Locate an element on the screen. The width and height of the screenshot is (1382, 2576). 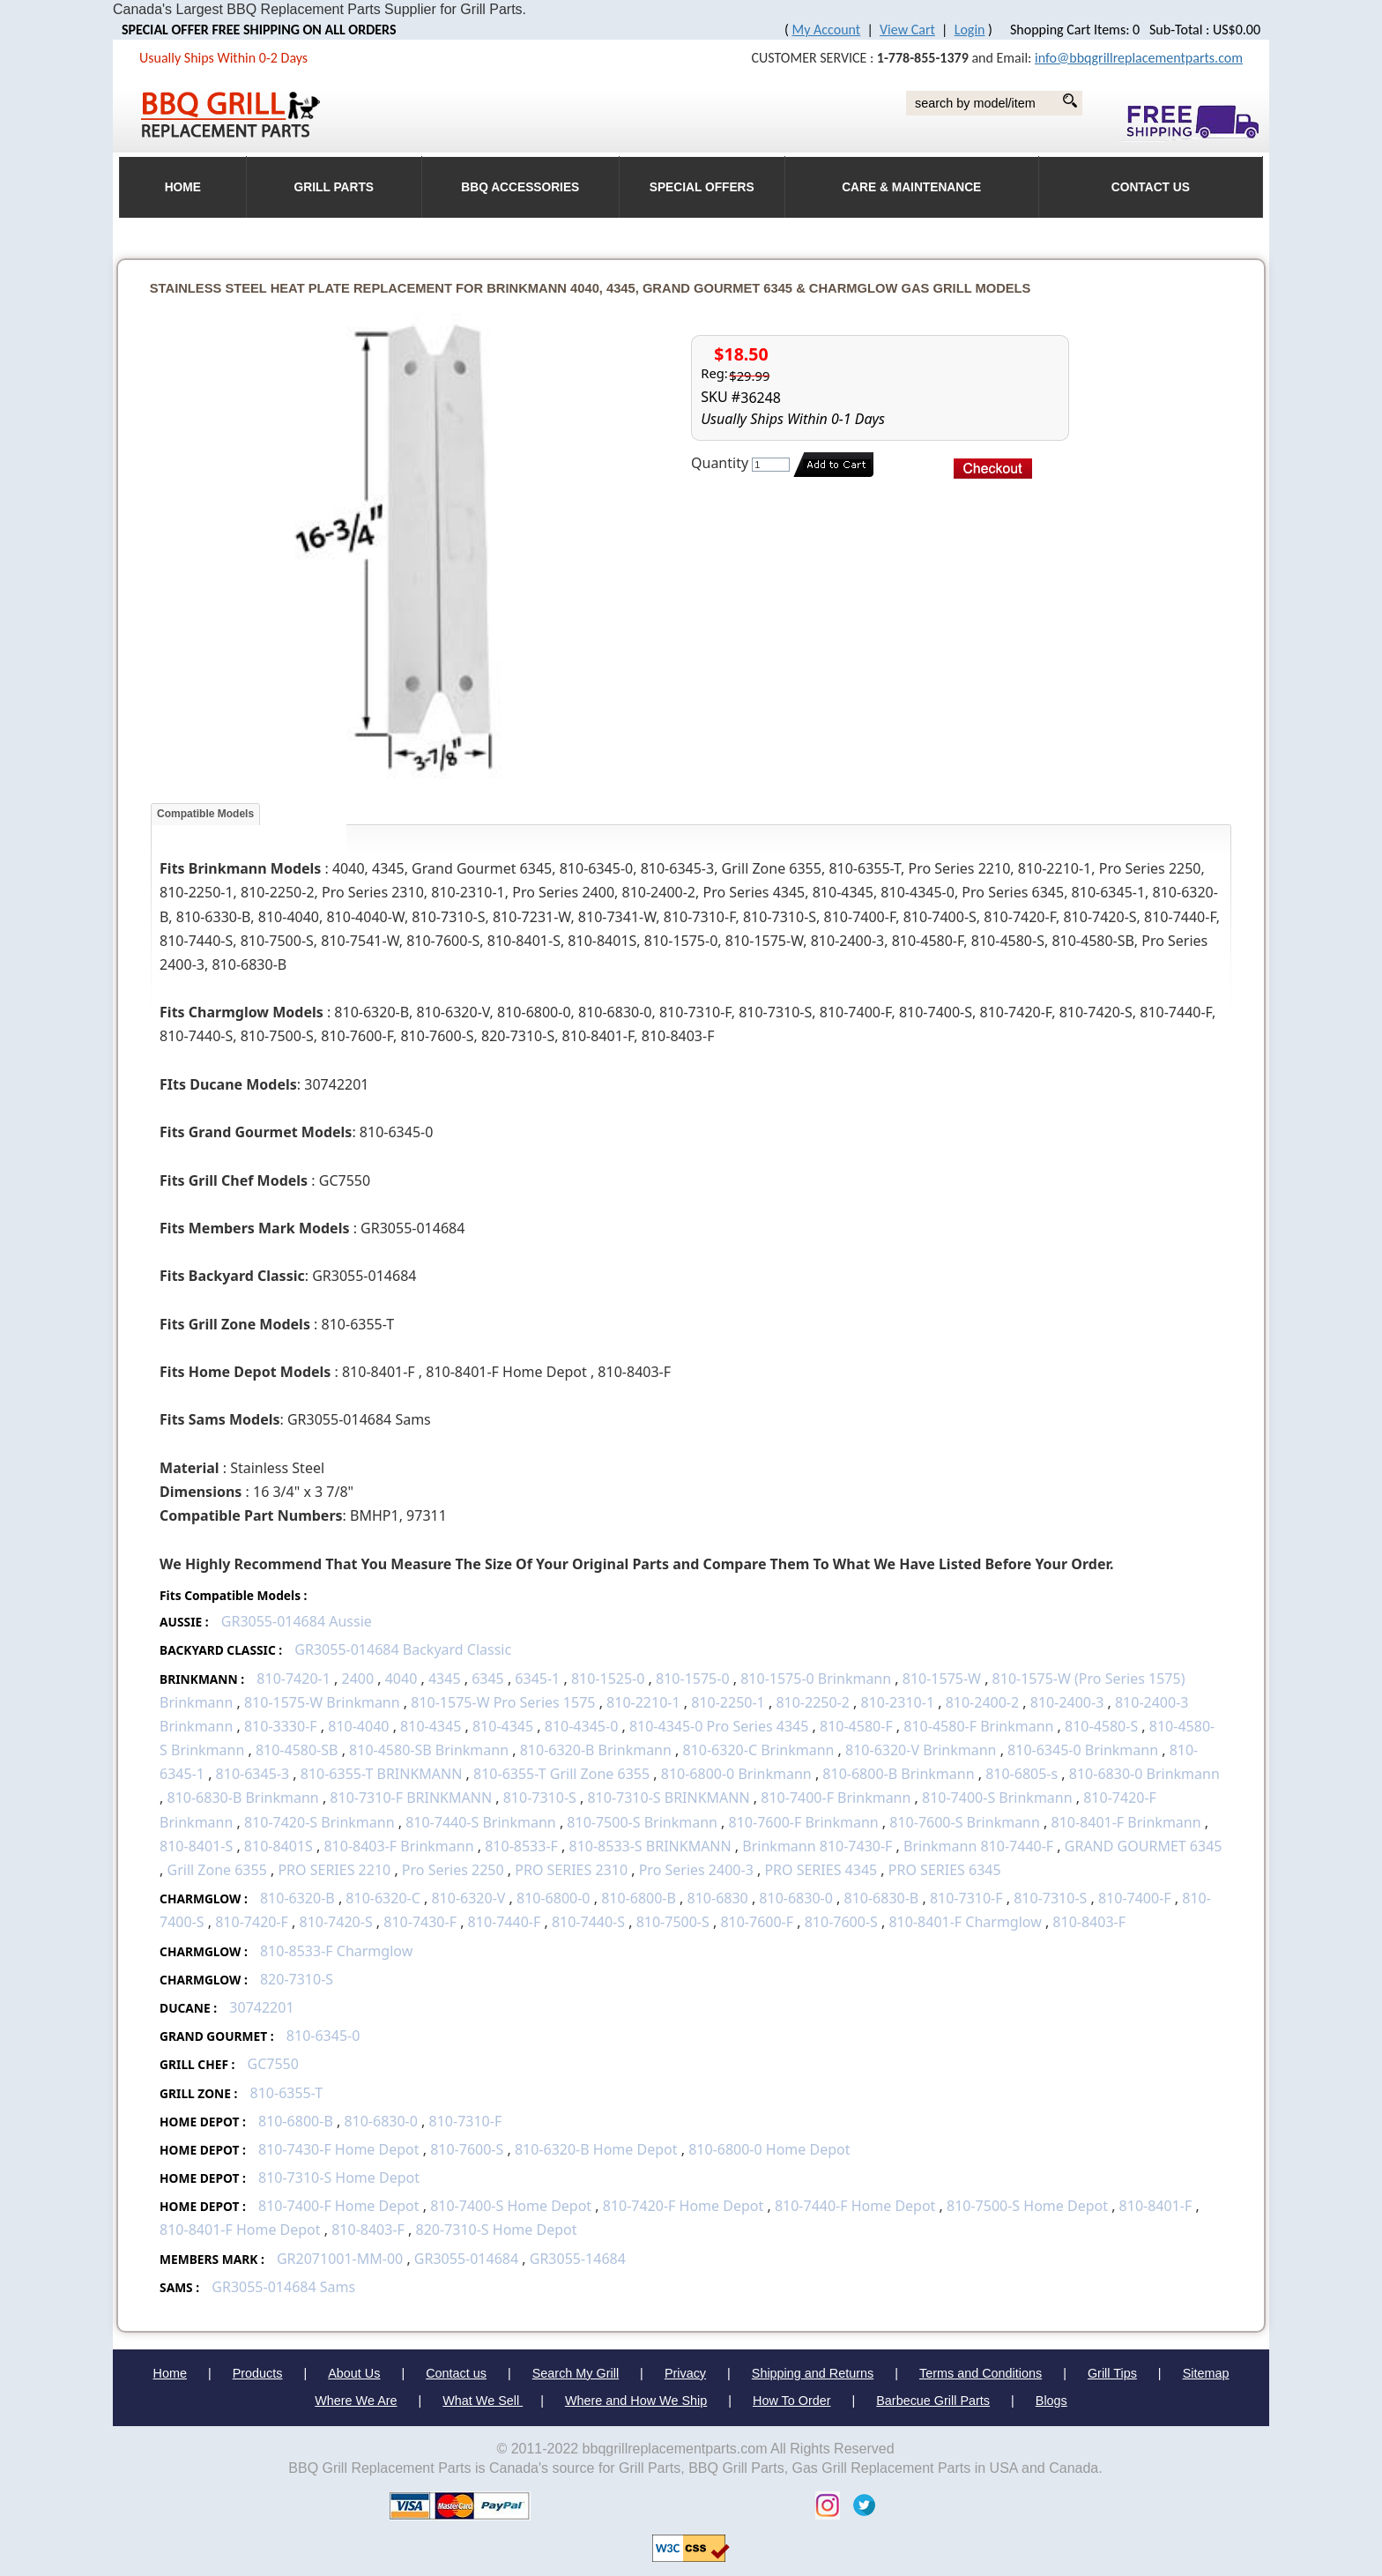
810-4580-SB Brinkmann is located at coordinates (429, 1750).